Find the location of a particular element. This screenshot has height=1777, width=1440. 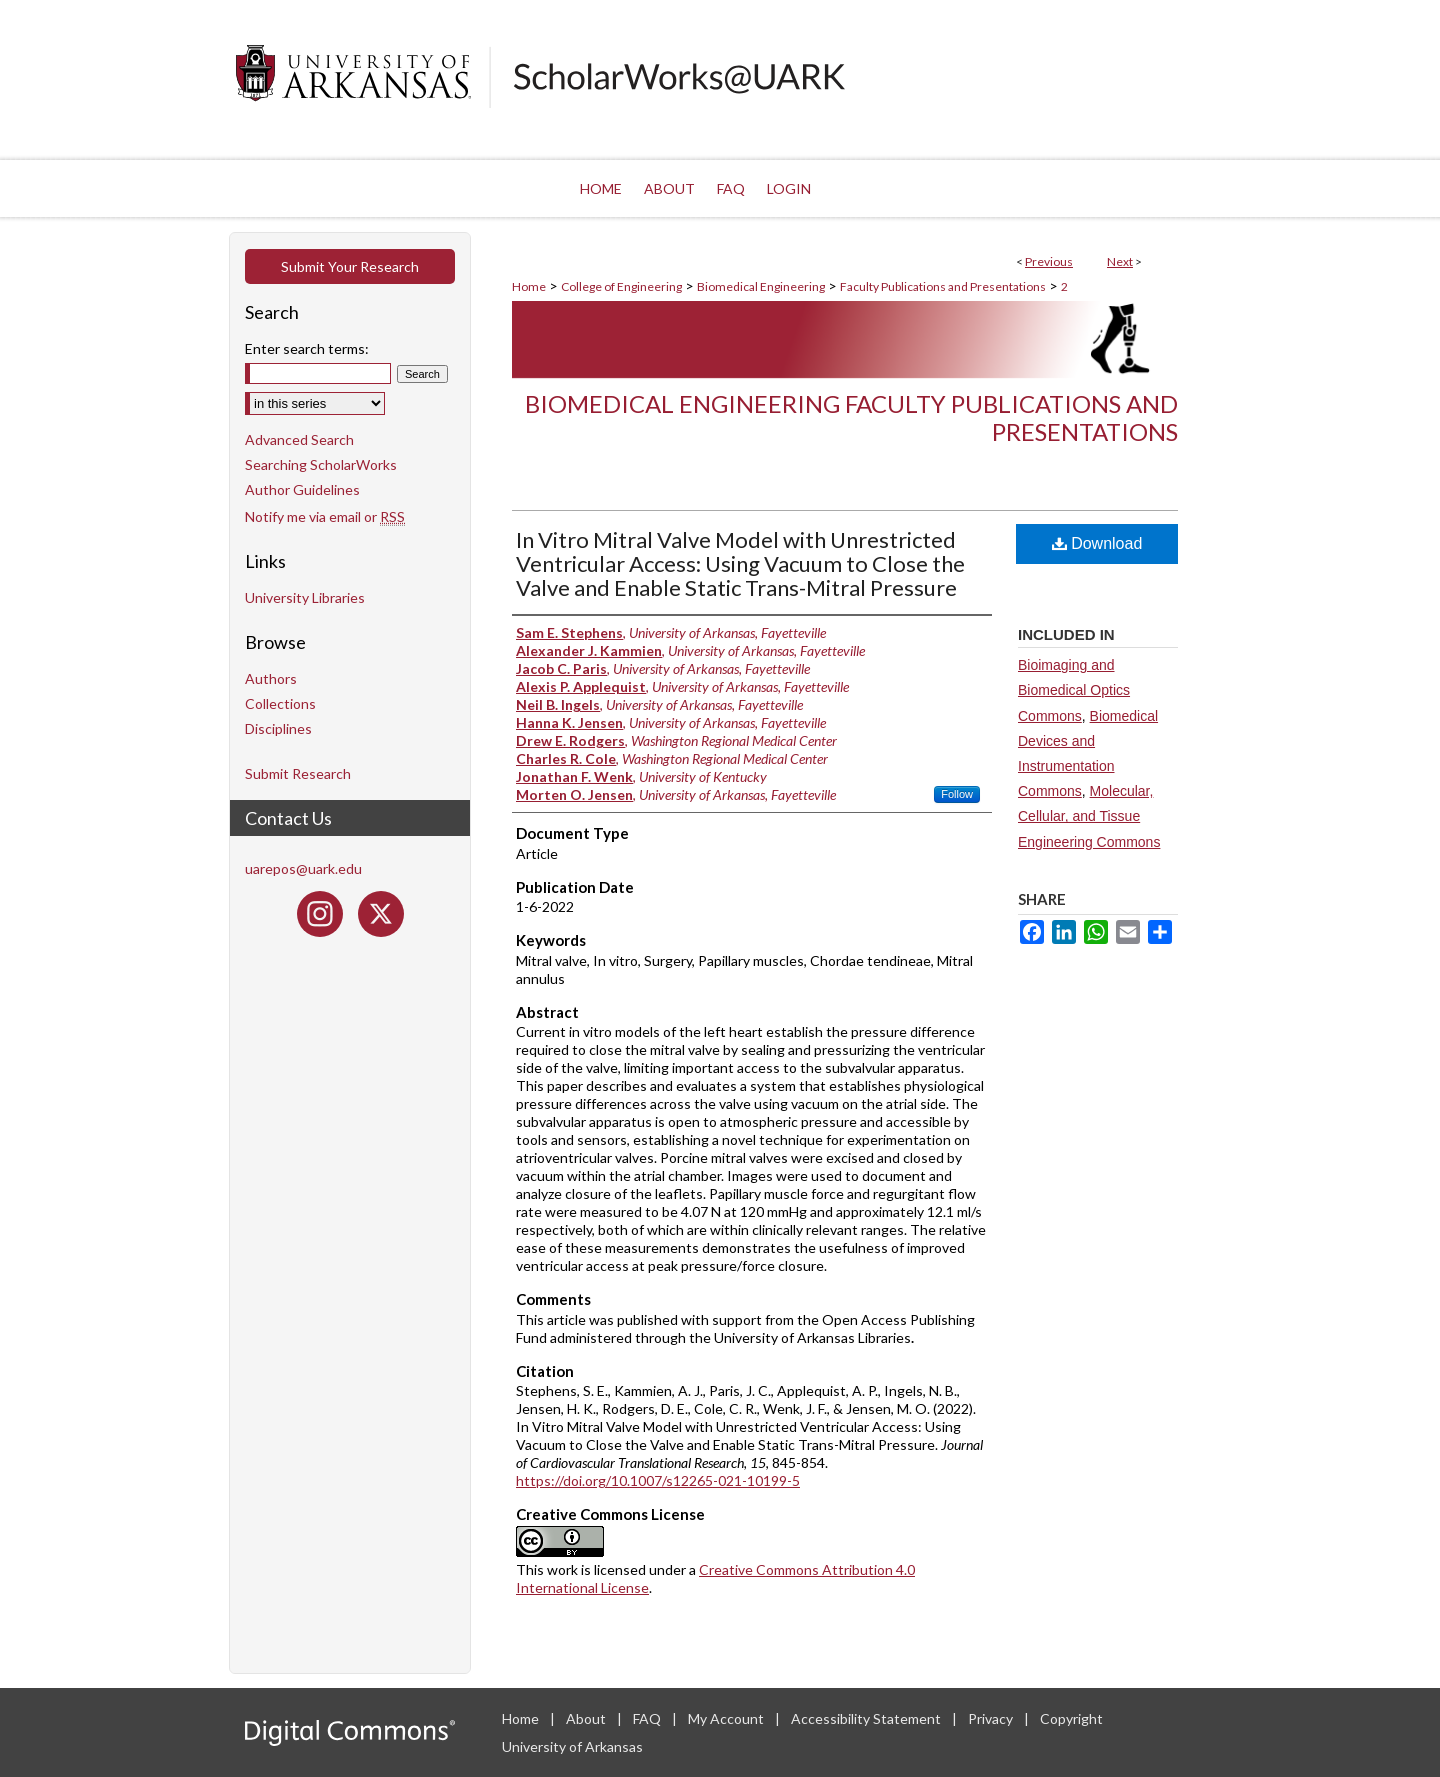

Collections is located at coordinates (280, 703).